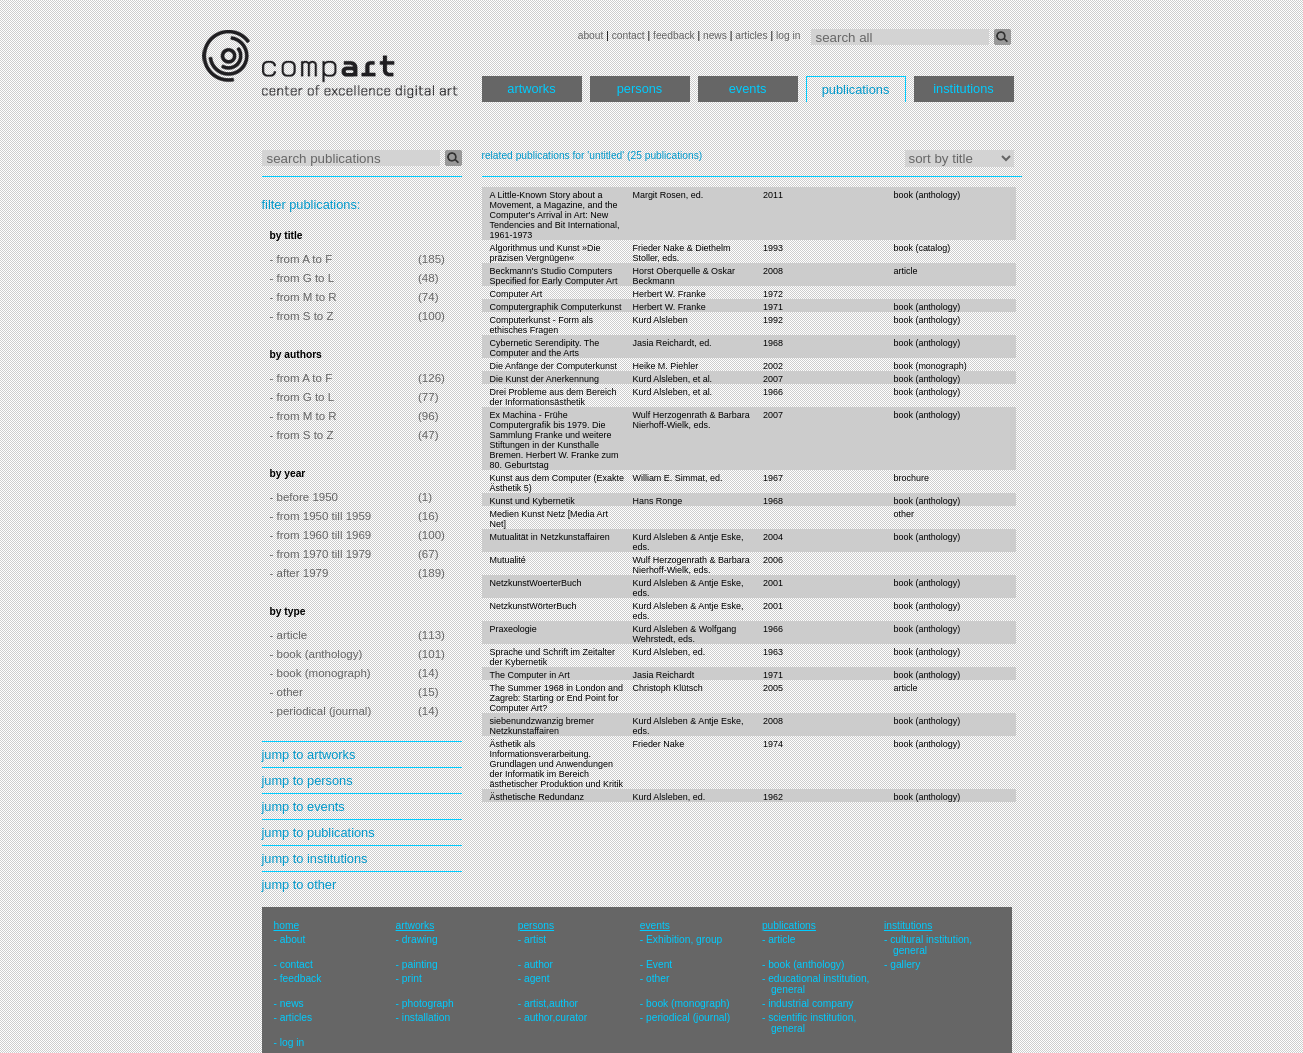 The width and height of the screenshot is (1303, 1053). What do you see at coordinates (553, 366) in the screenshot?
I see `Die Anfänge der Computerkunst` at bounding box center [553, 366].